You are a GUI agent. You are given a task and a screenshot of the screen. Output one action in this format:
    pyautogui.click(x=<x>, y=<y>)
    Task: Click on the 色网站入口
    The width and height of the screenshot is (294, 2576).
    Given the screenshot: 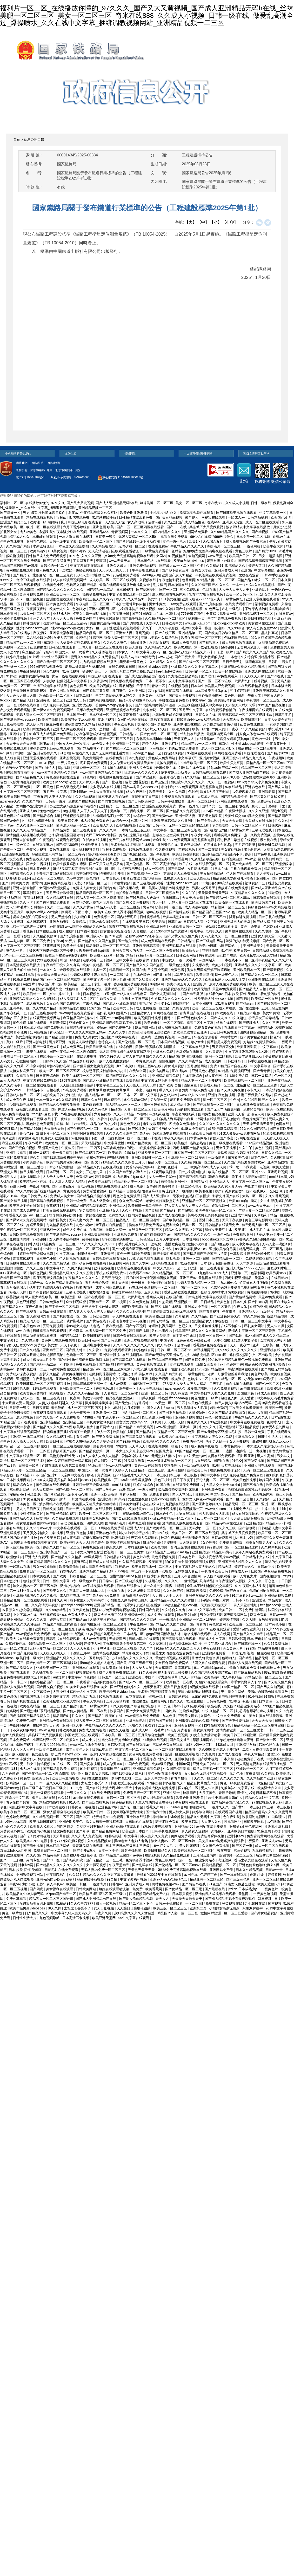 What is the action you would take?
    pyautogui.click(x=275, y=1422)
    